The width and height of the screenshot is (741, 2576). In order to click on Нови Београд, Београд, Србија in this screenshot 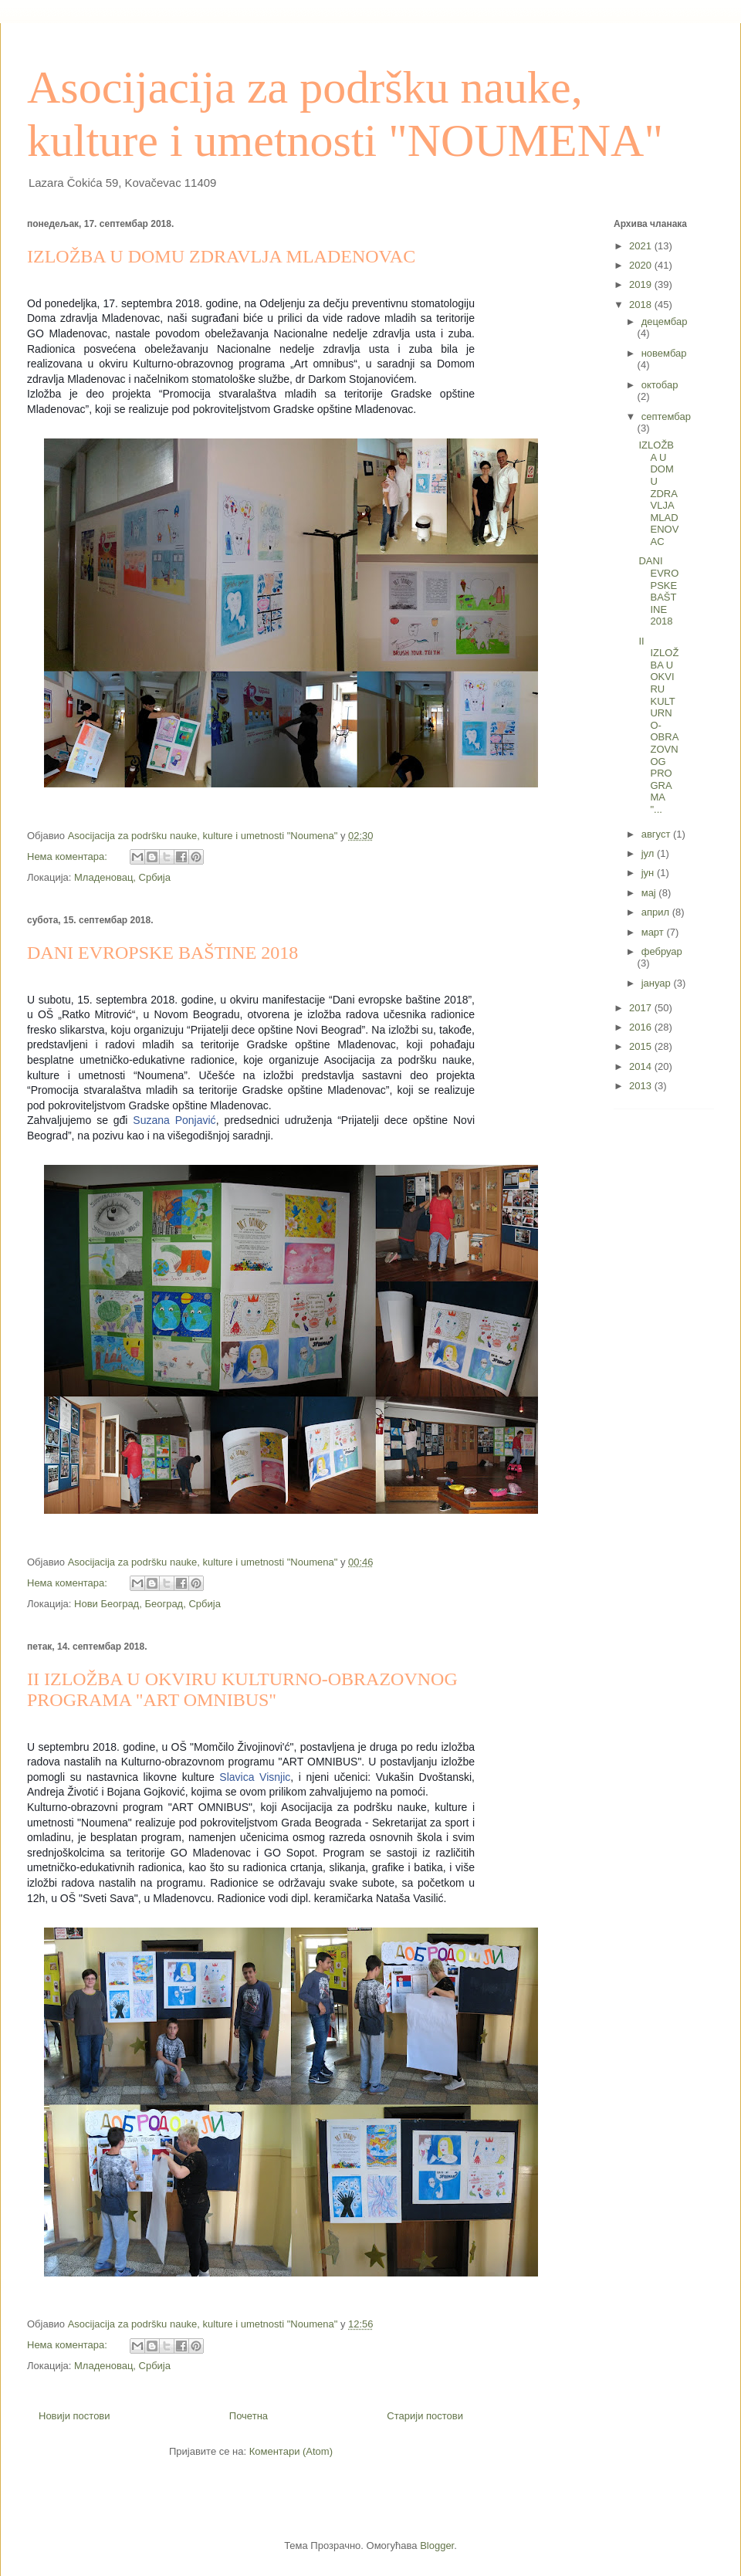, I will do `click(147, 1604)`.